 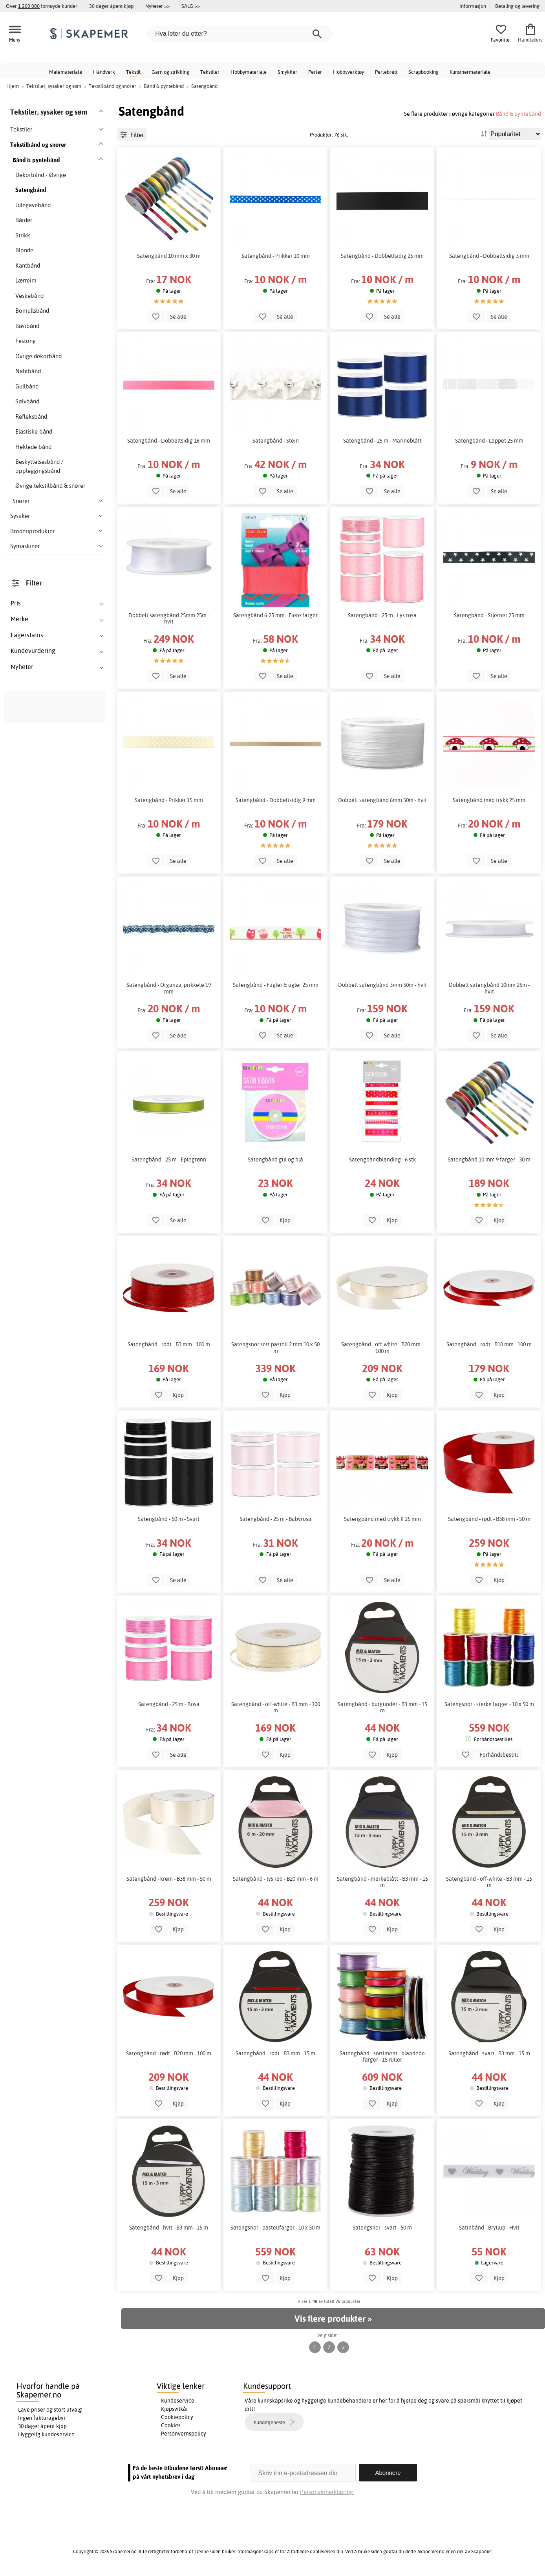 What do you see at coordinates (239, 34) in the screenshot?
I see `[Hva leter du etter?]` at bounding box center [239, 34].